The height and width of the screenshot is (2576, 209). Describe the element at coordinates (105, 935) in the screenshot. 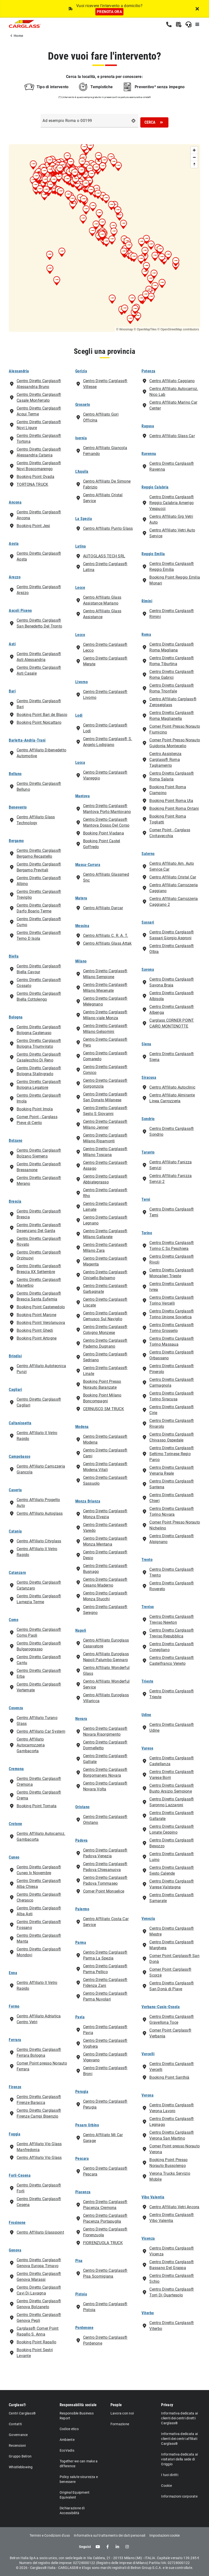

I see `Centro Affiliato C. R. A. T.` at that location.